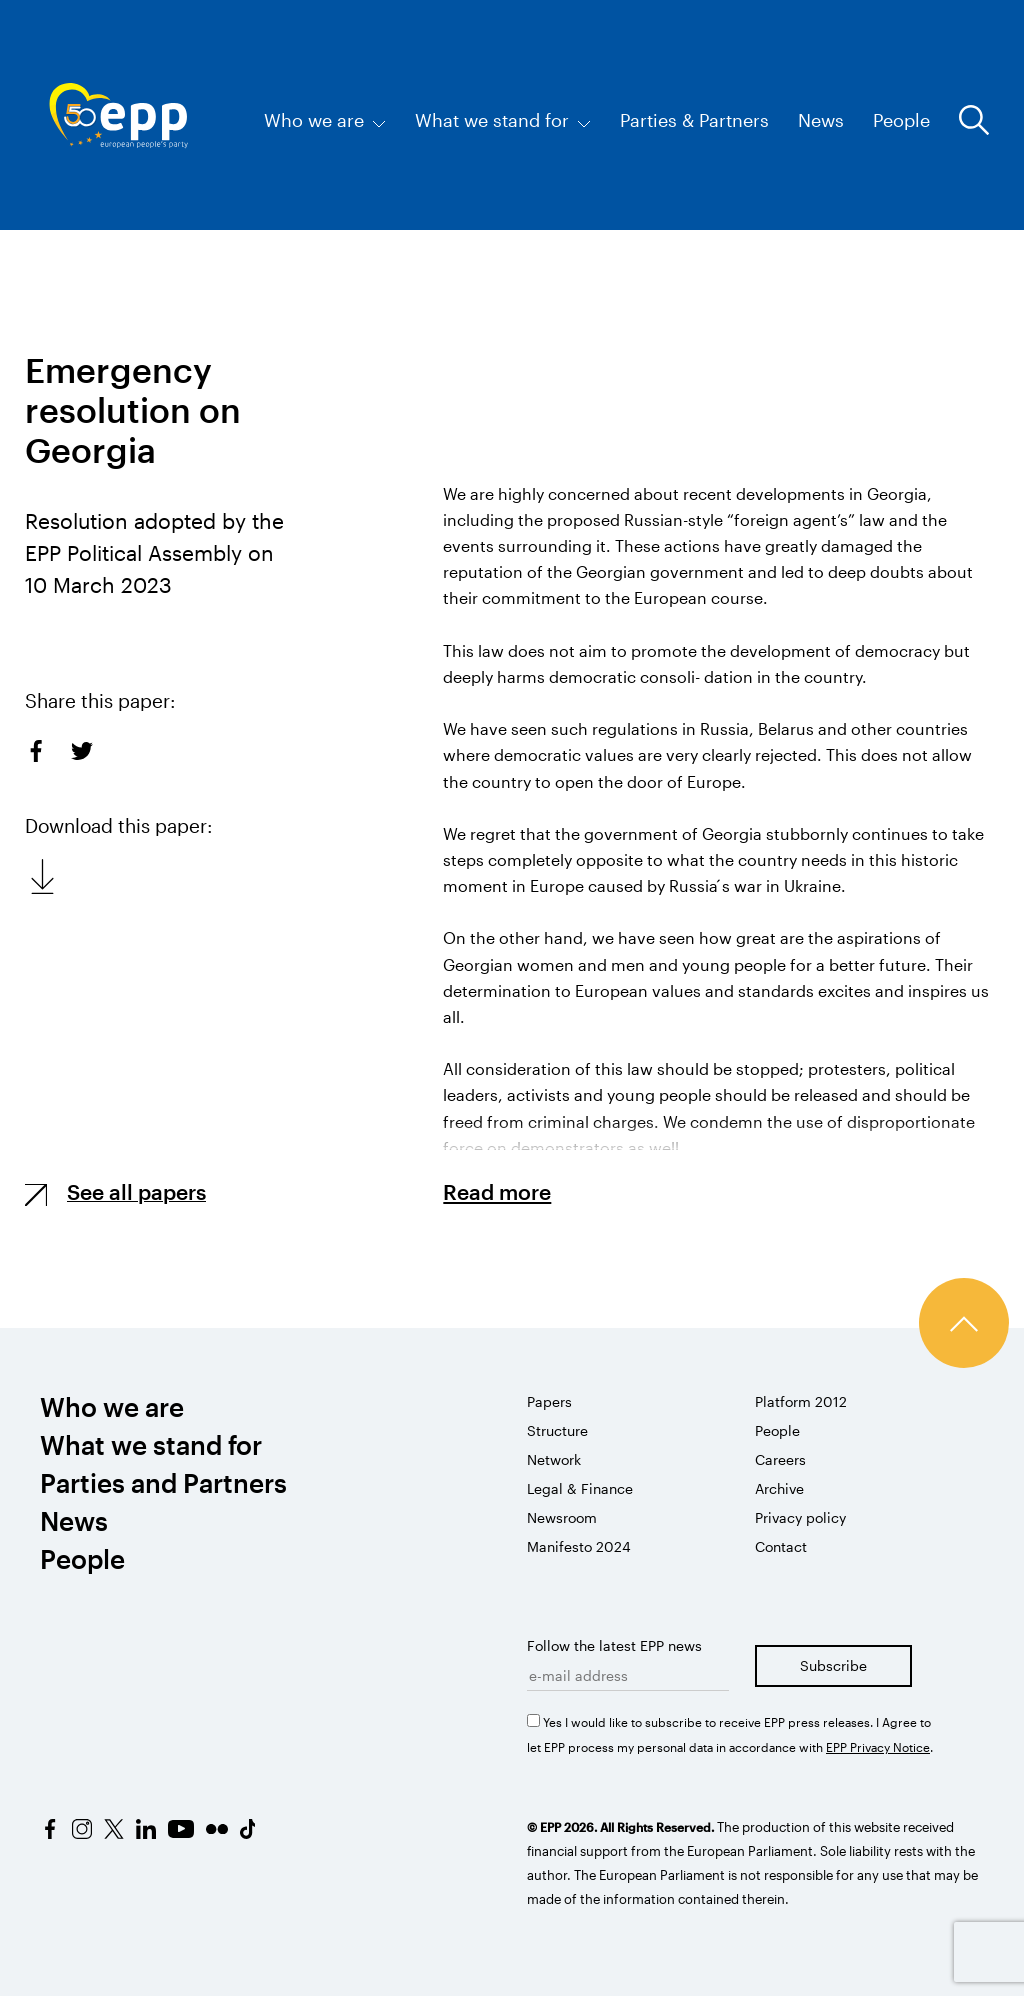  What do you see at coordinates (497, 1191) in the screenshot?
I see `Read more` at bounding box center [497, 1191].